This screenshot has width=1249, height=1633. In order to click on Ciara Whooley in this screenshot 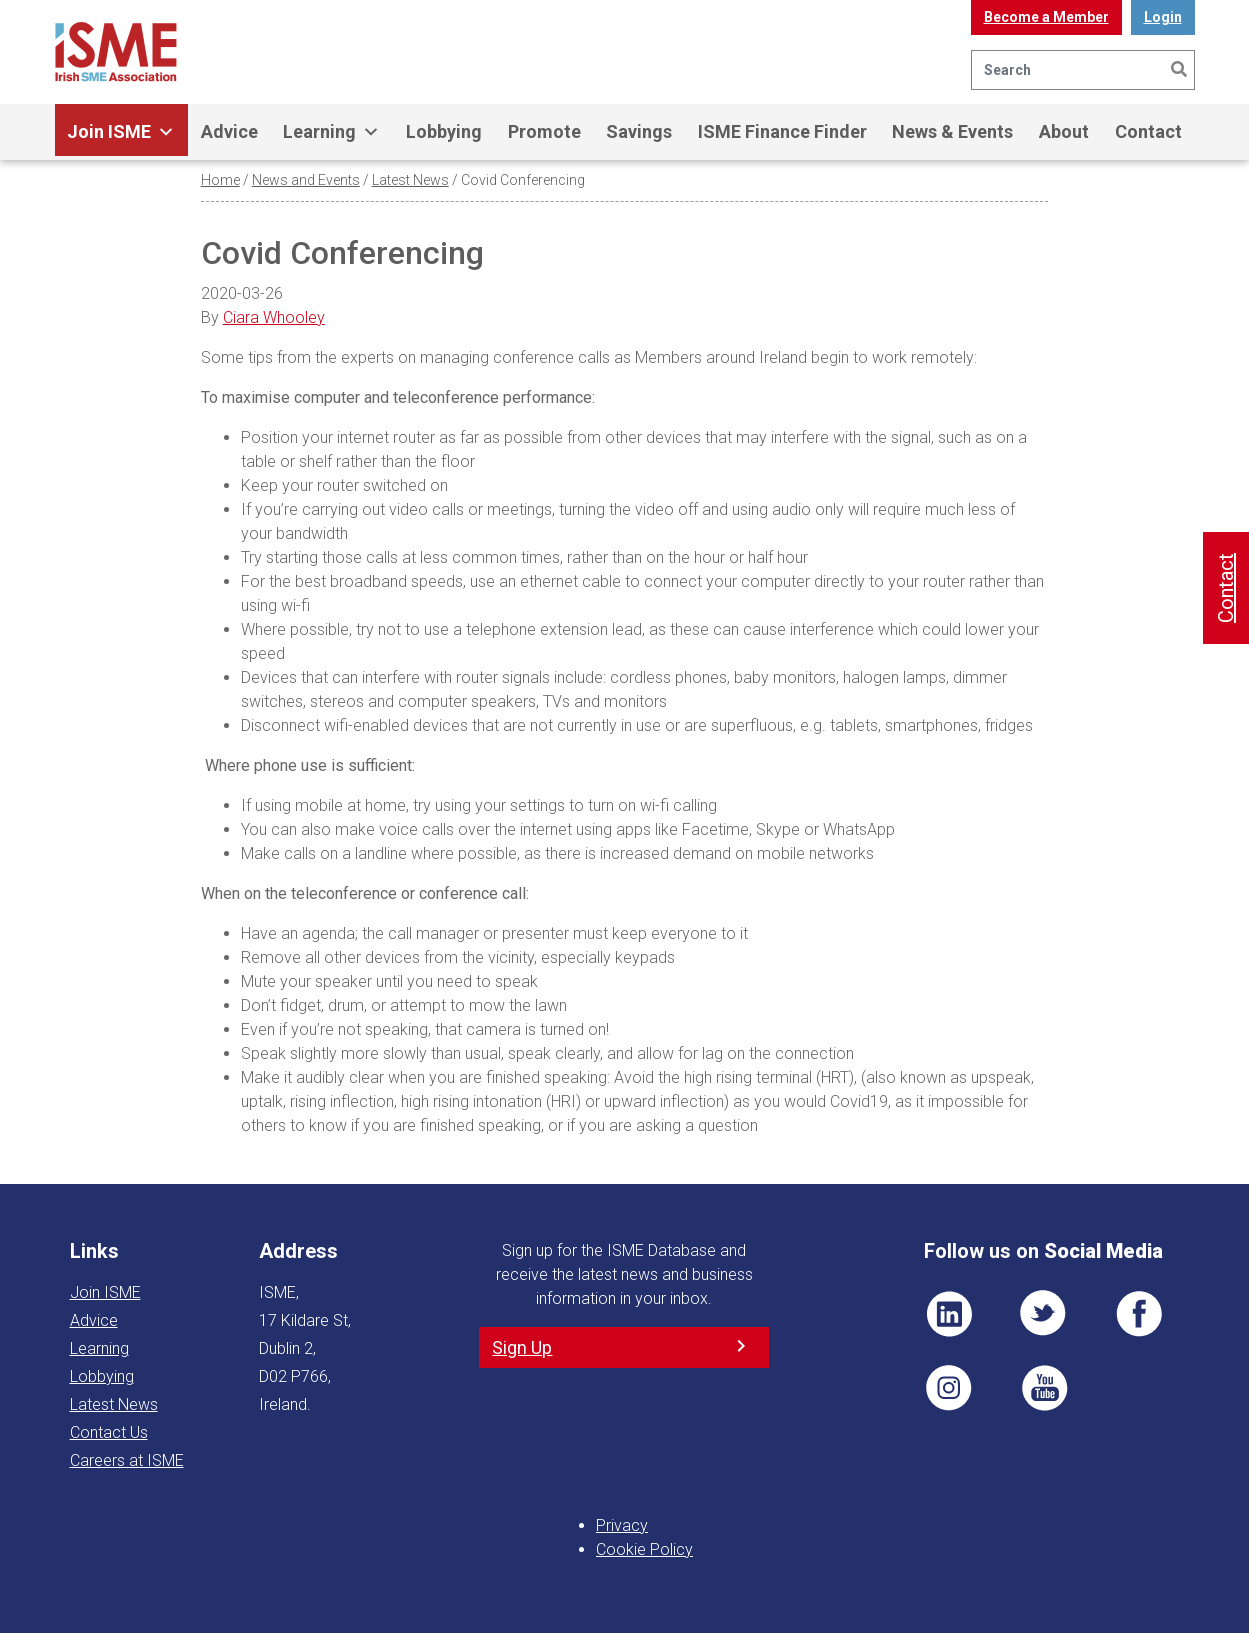, I will do `click(274, 317)`.